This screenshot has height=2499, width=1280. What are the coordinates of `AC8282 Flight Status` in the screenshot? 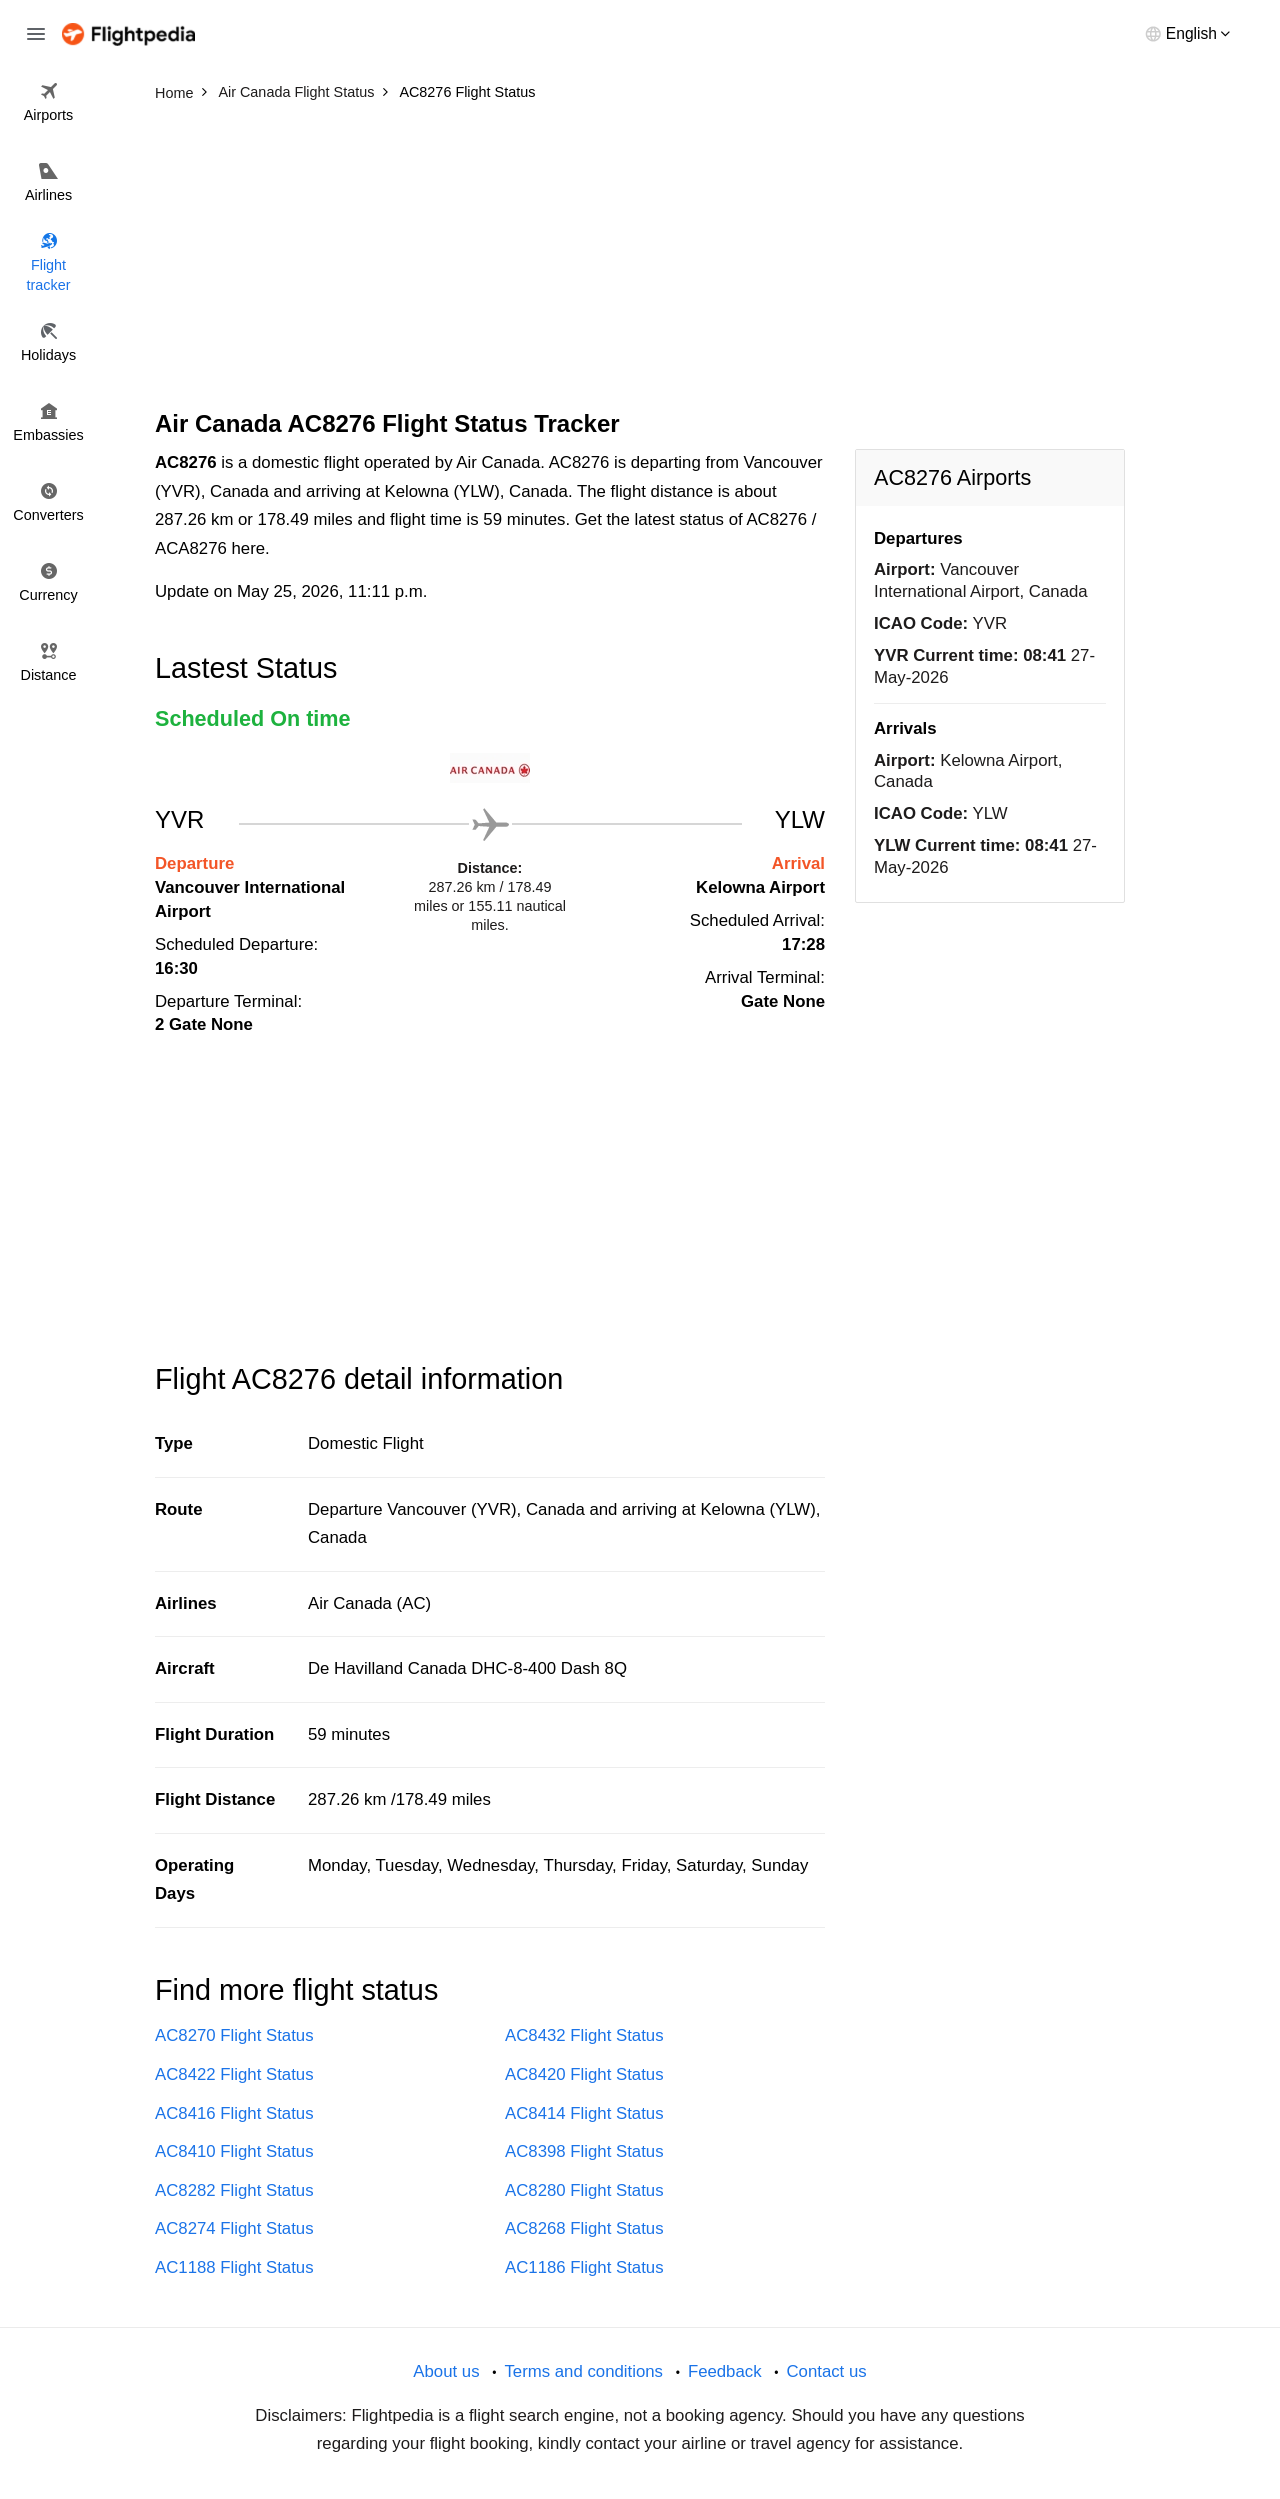 It's located at (234, 2190).